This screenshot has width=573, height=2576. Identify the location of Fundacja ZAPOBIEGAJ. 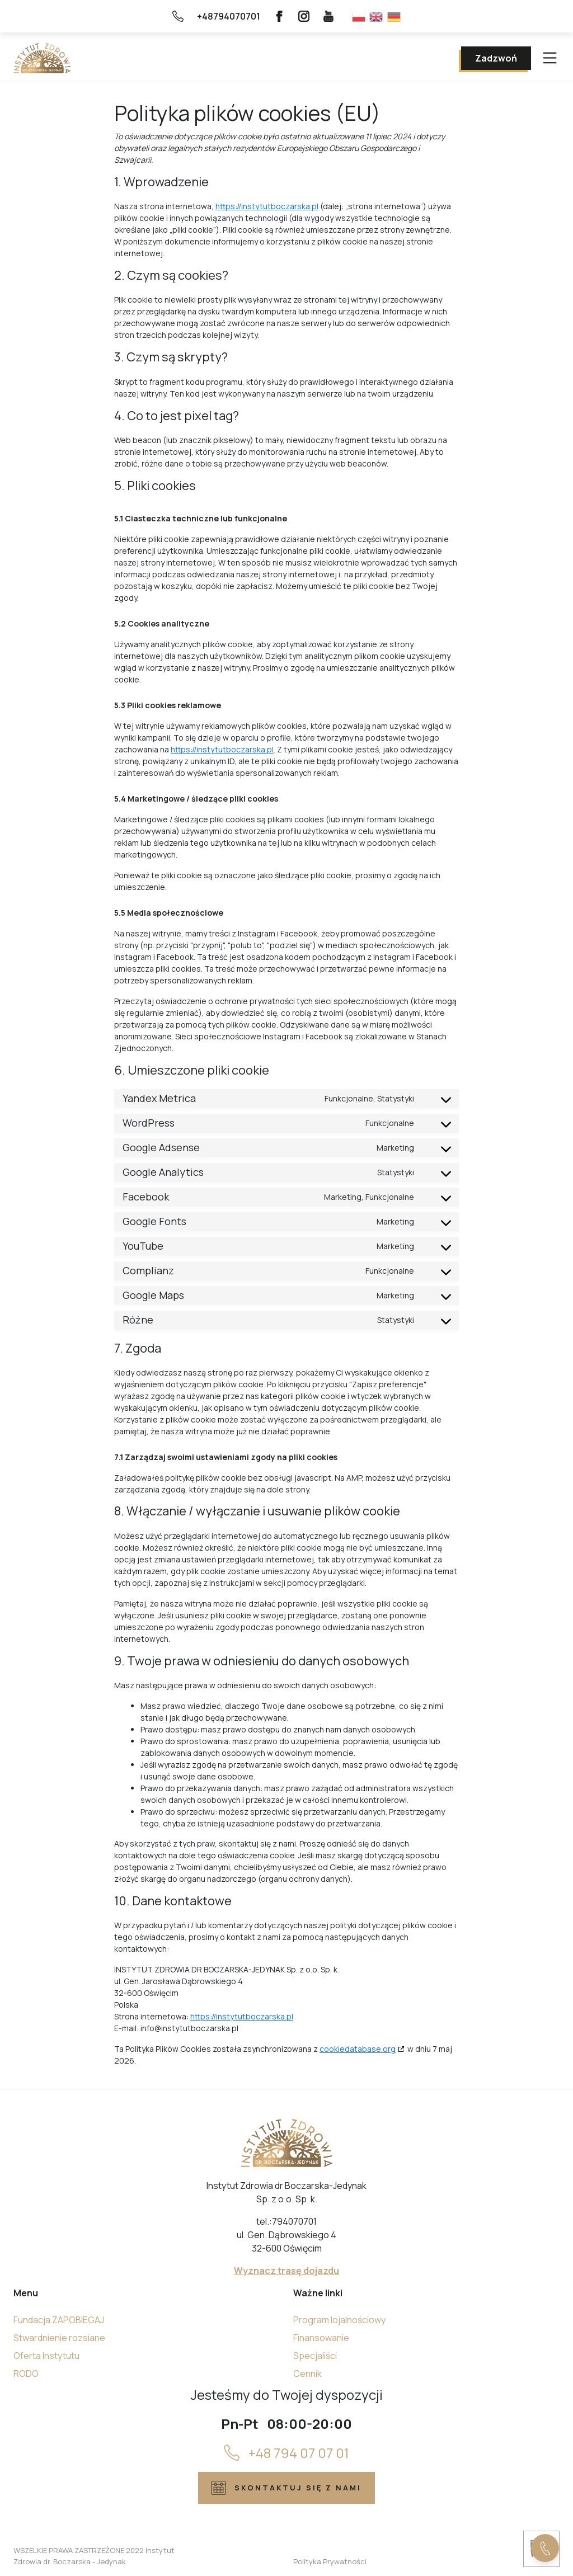
(58, 2320).